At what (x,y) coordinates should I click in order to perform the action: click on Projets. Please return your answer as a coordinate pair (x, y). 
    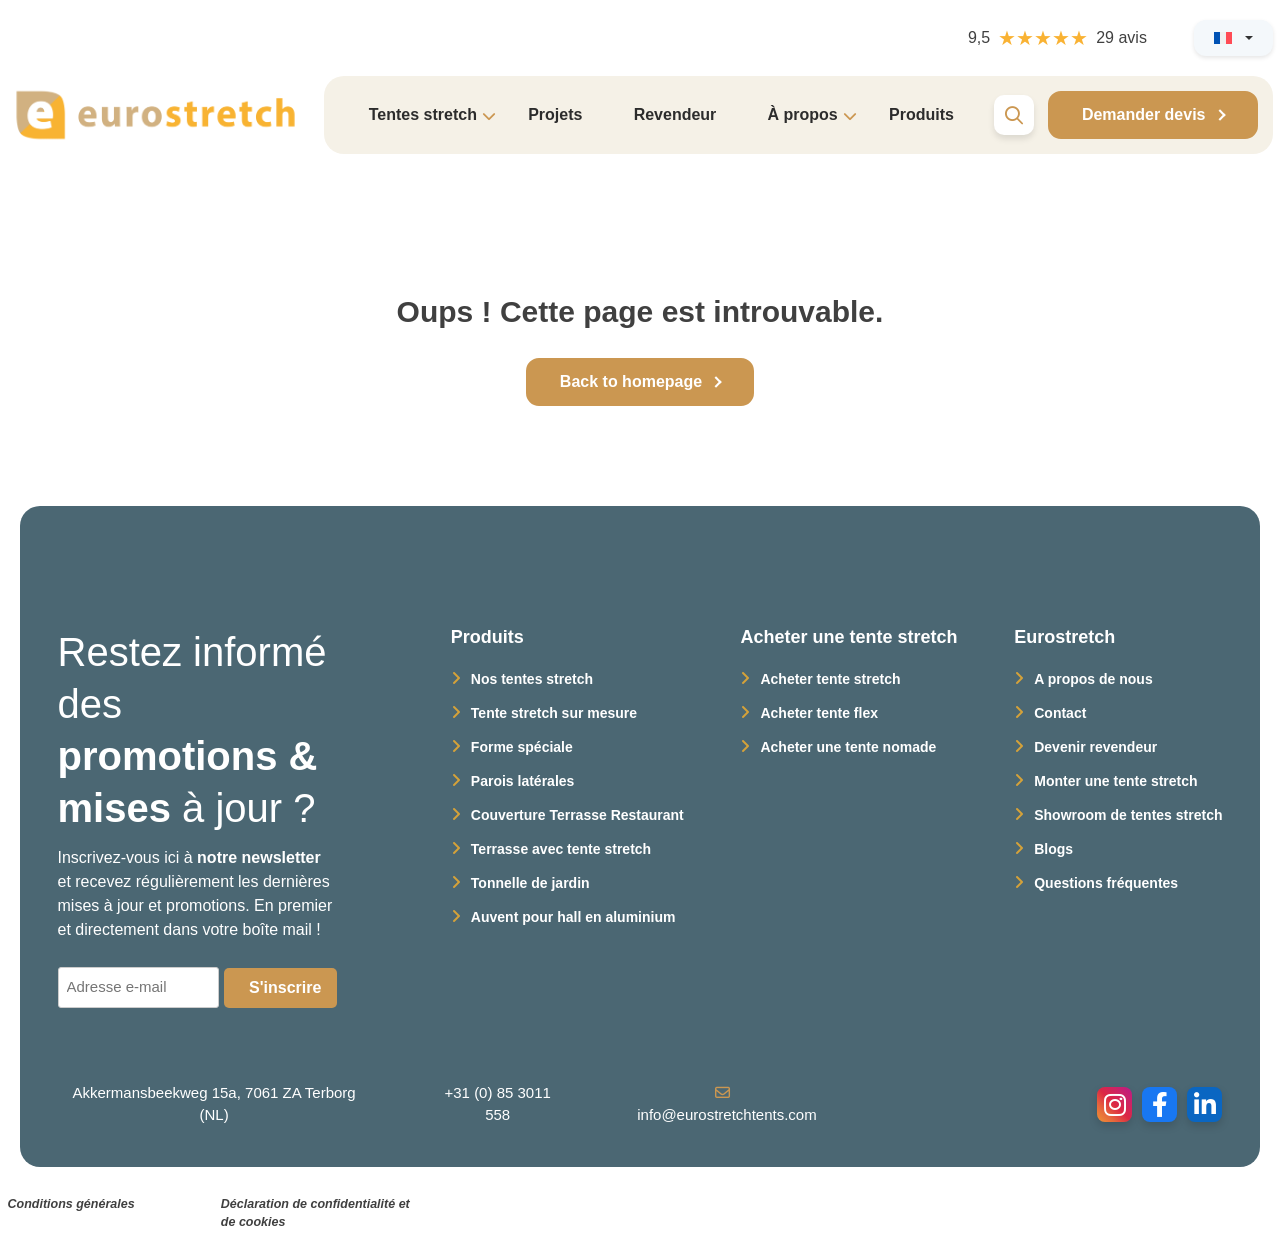
    Looking at the image, I should click on (555, 114).